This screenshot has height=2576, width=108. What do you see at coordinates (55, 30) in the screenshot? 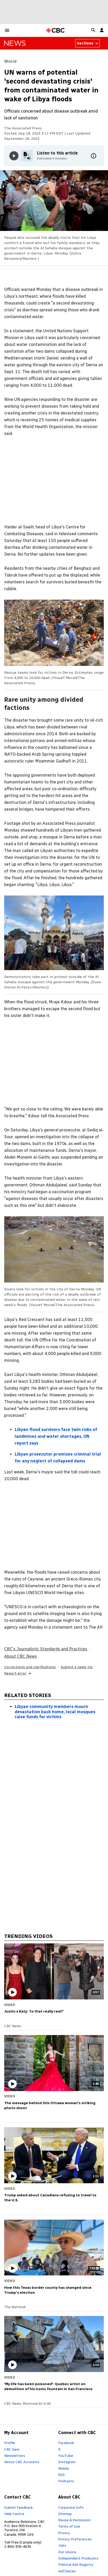
I see `[CBC Home Page]` at bounding box center [55, 30].